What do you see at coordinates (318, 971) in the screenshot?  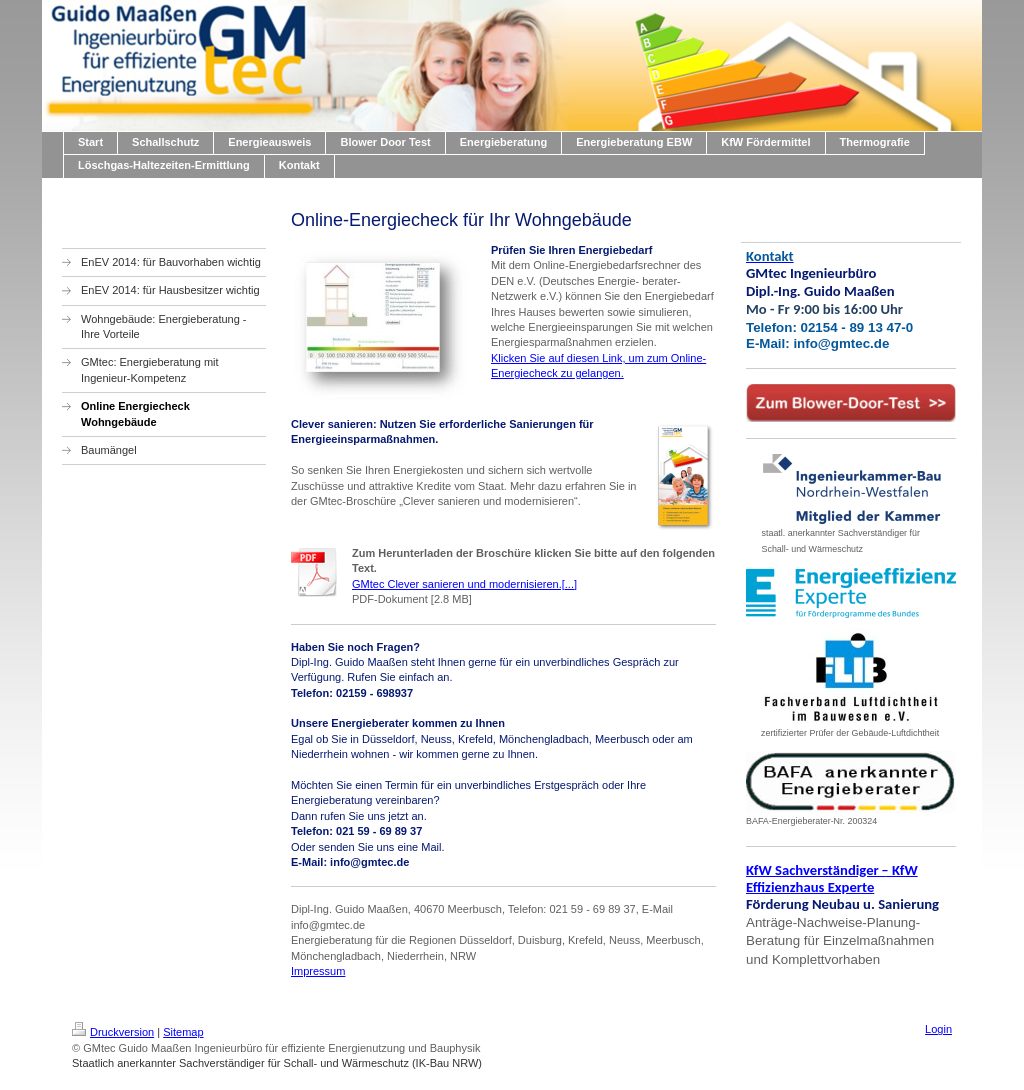 I see `Impressum` at bounding box center [318, 971].